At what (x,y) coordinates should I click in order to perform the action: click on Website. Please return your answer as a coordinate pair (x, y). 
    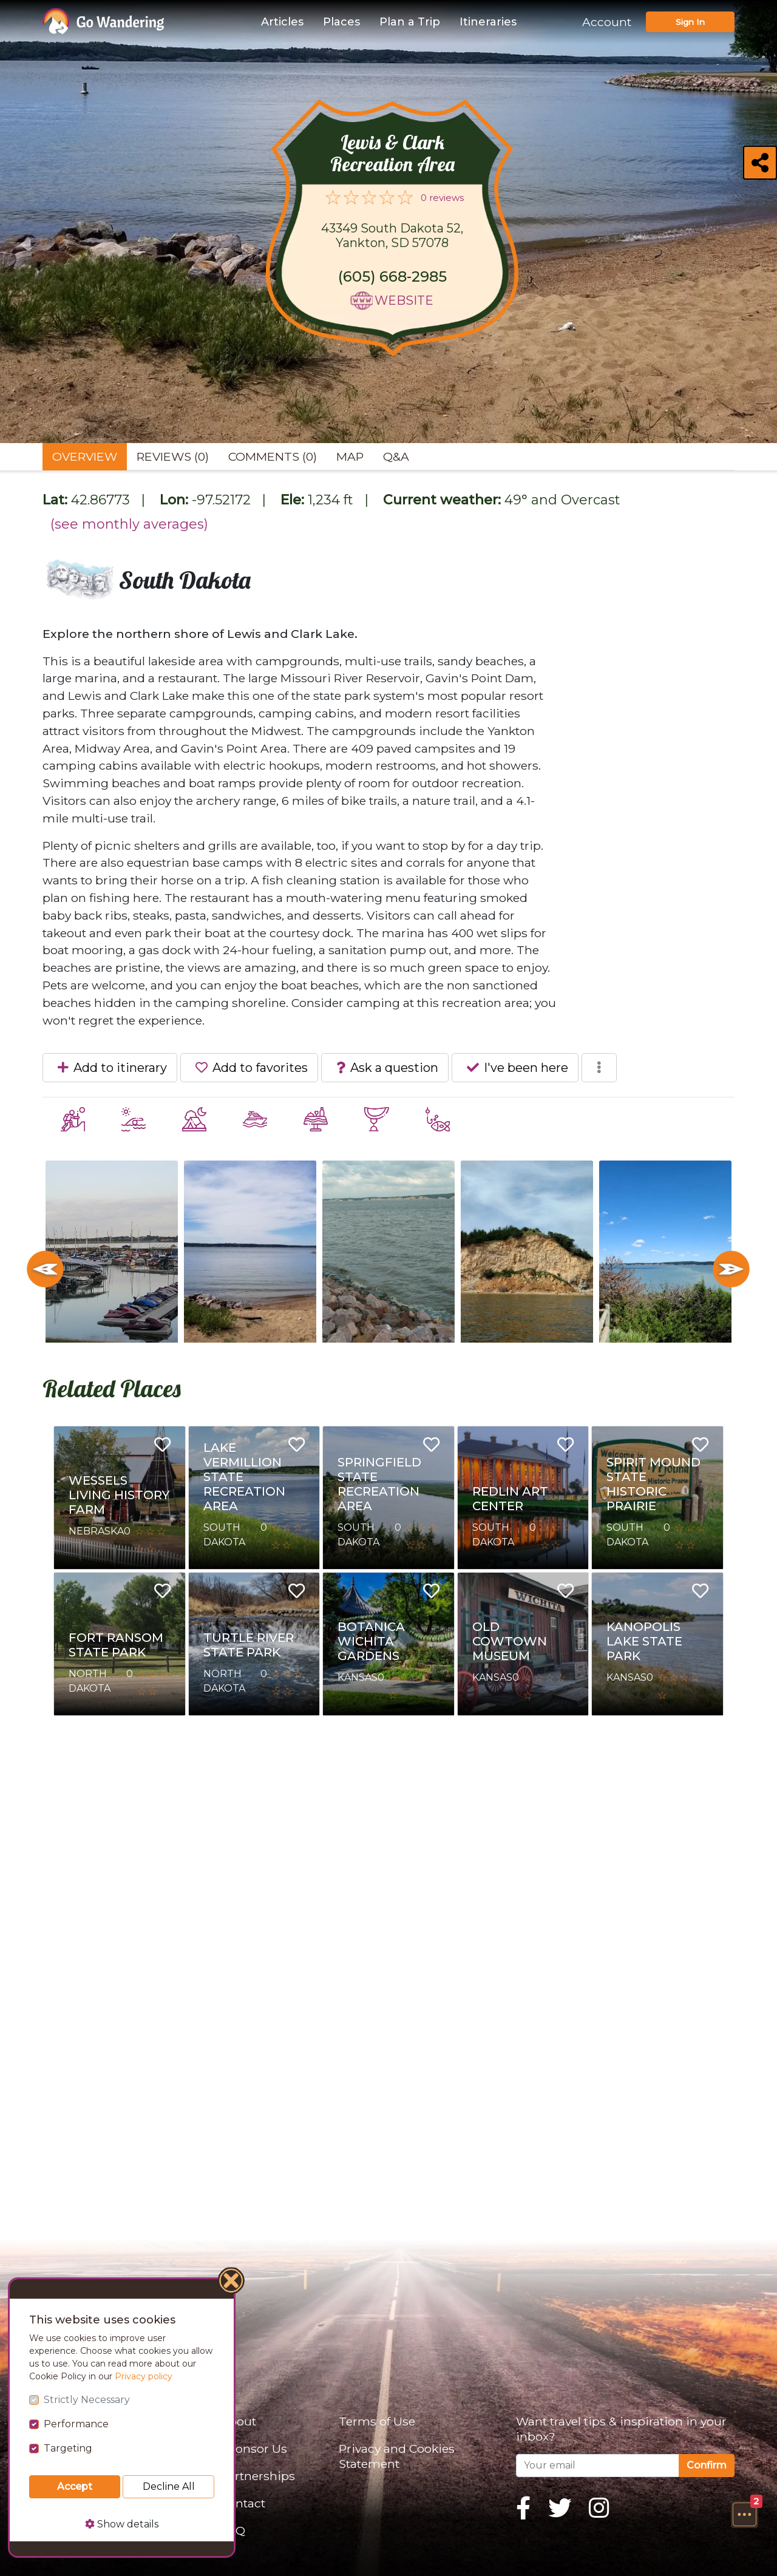
    Looking at the image, I should click on (404, 300).